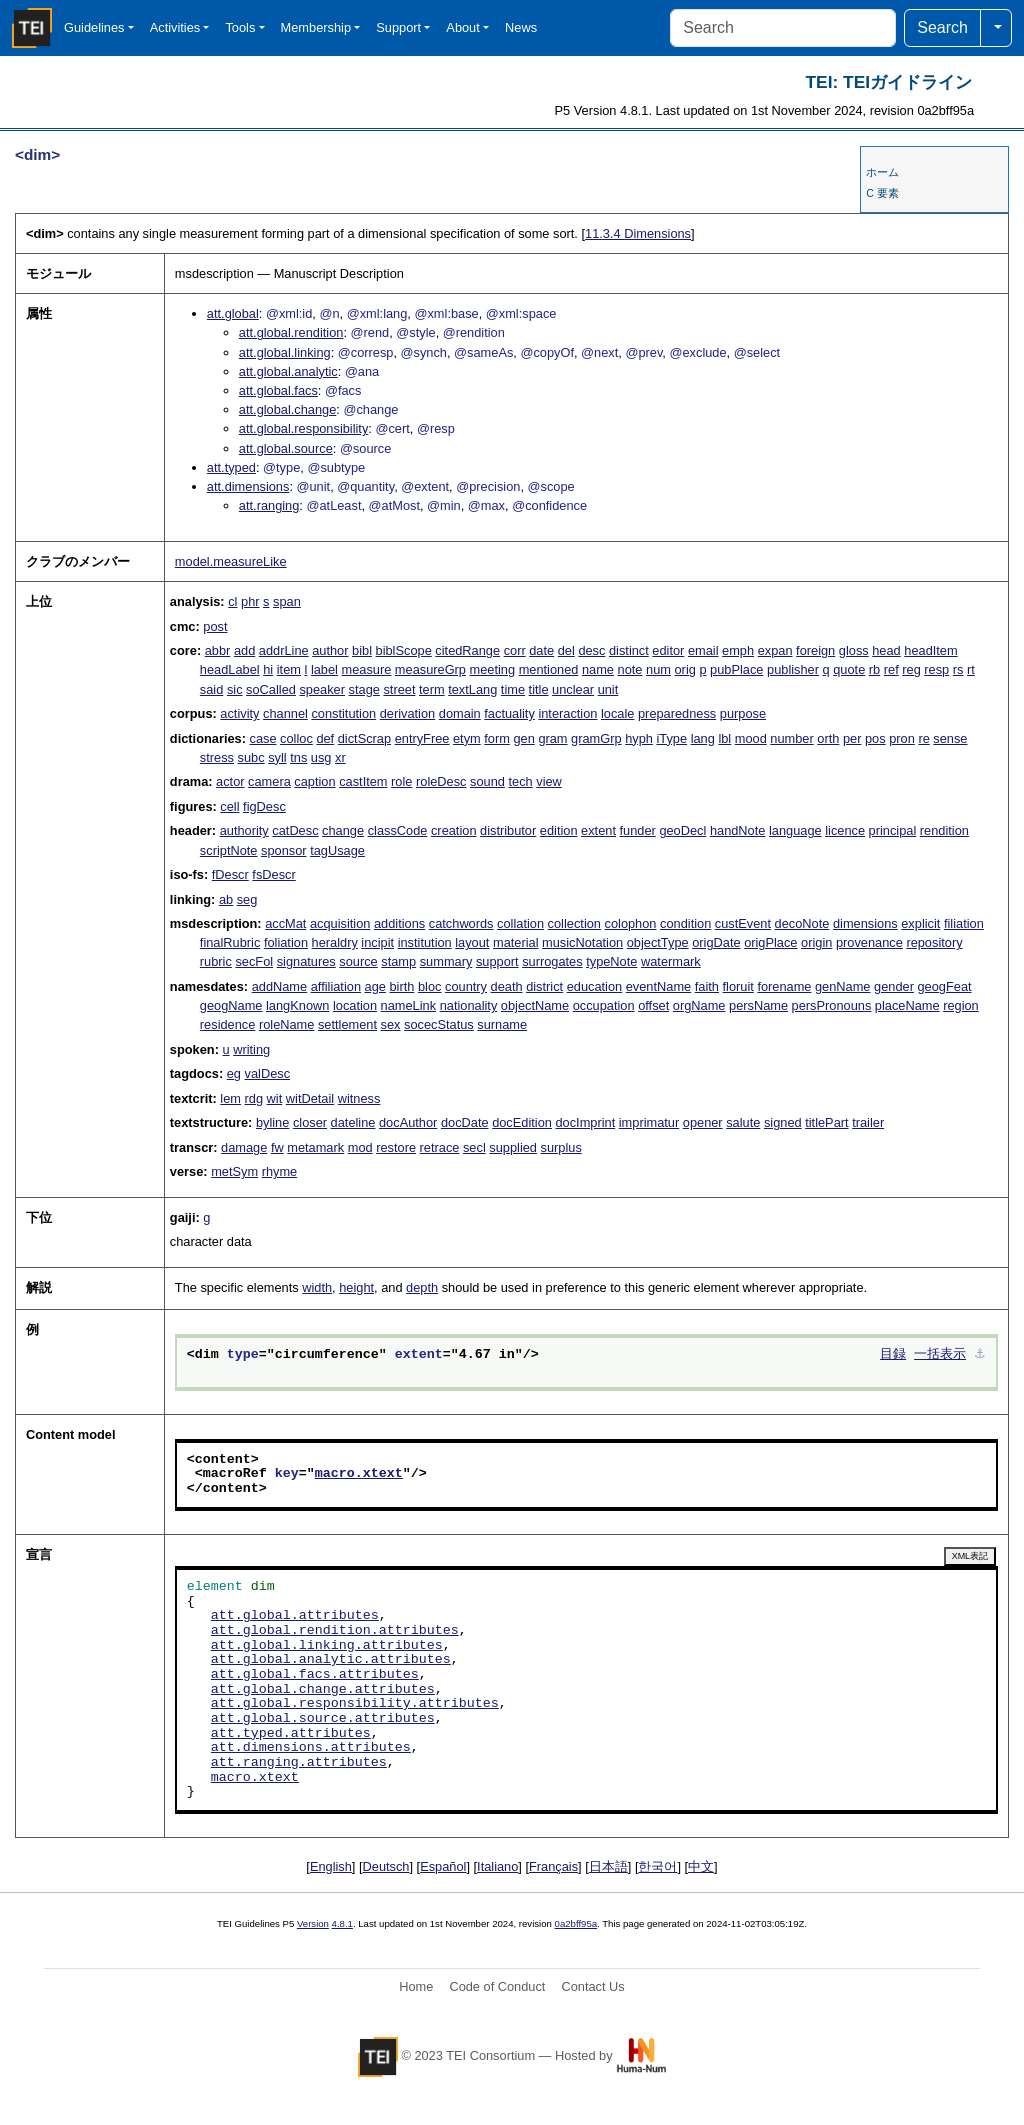 The width and height of the screenshot is (1024, 2125). I want to click on decoNote, so click(802, 923).